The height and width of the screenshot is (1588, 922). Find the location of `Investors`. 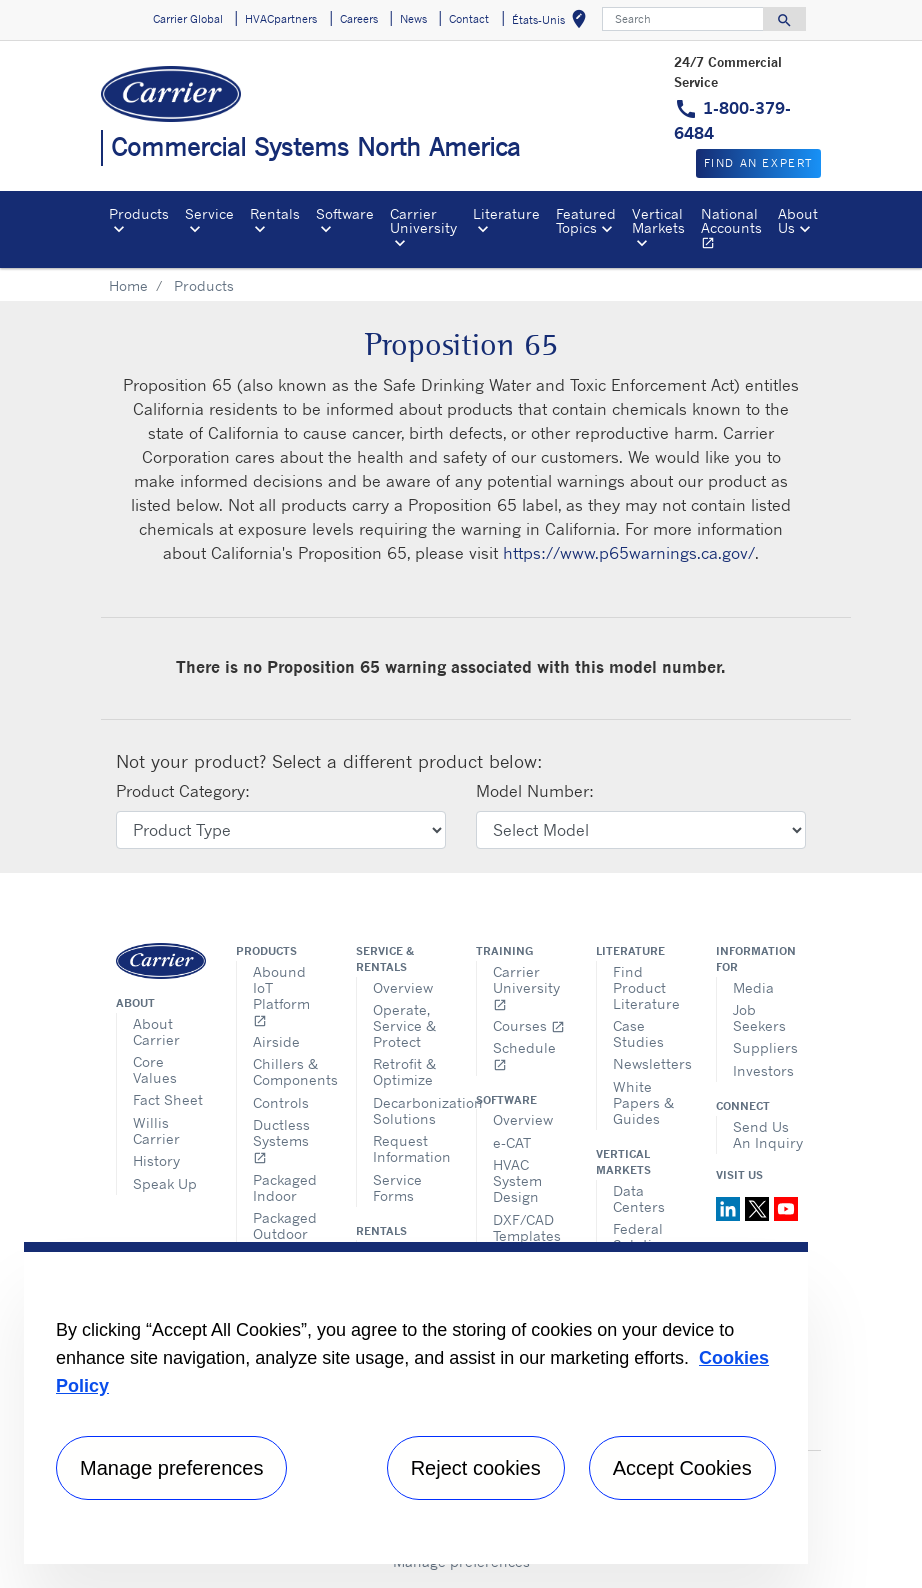

Investors is located at coordinates (763, 1070).